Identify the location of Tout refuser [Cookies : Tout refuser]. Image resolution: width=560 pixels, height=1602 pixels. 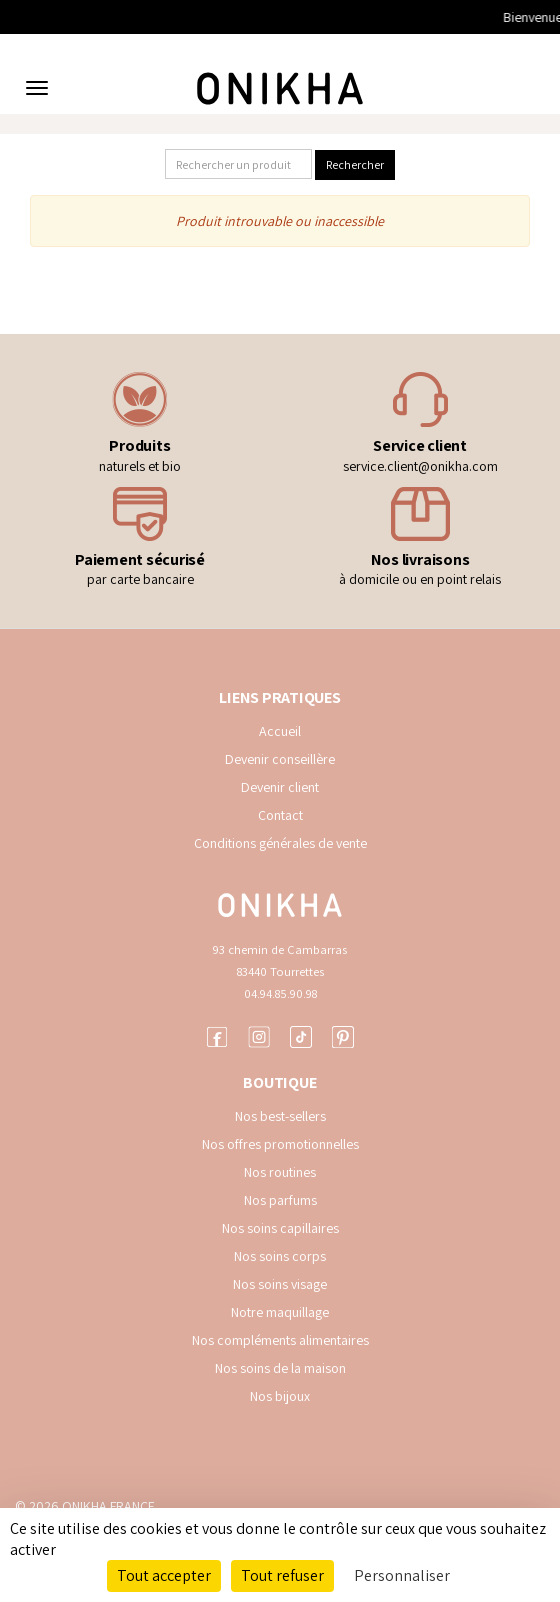
(282, 1575).